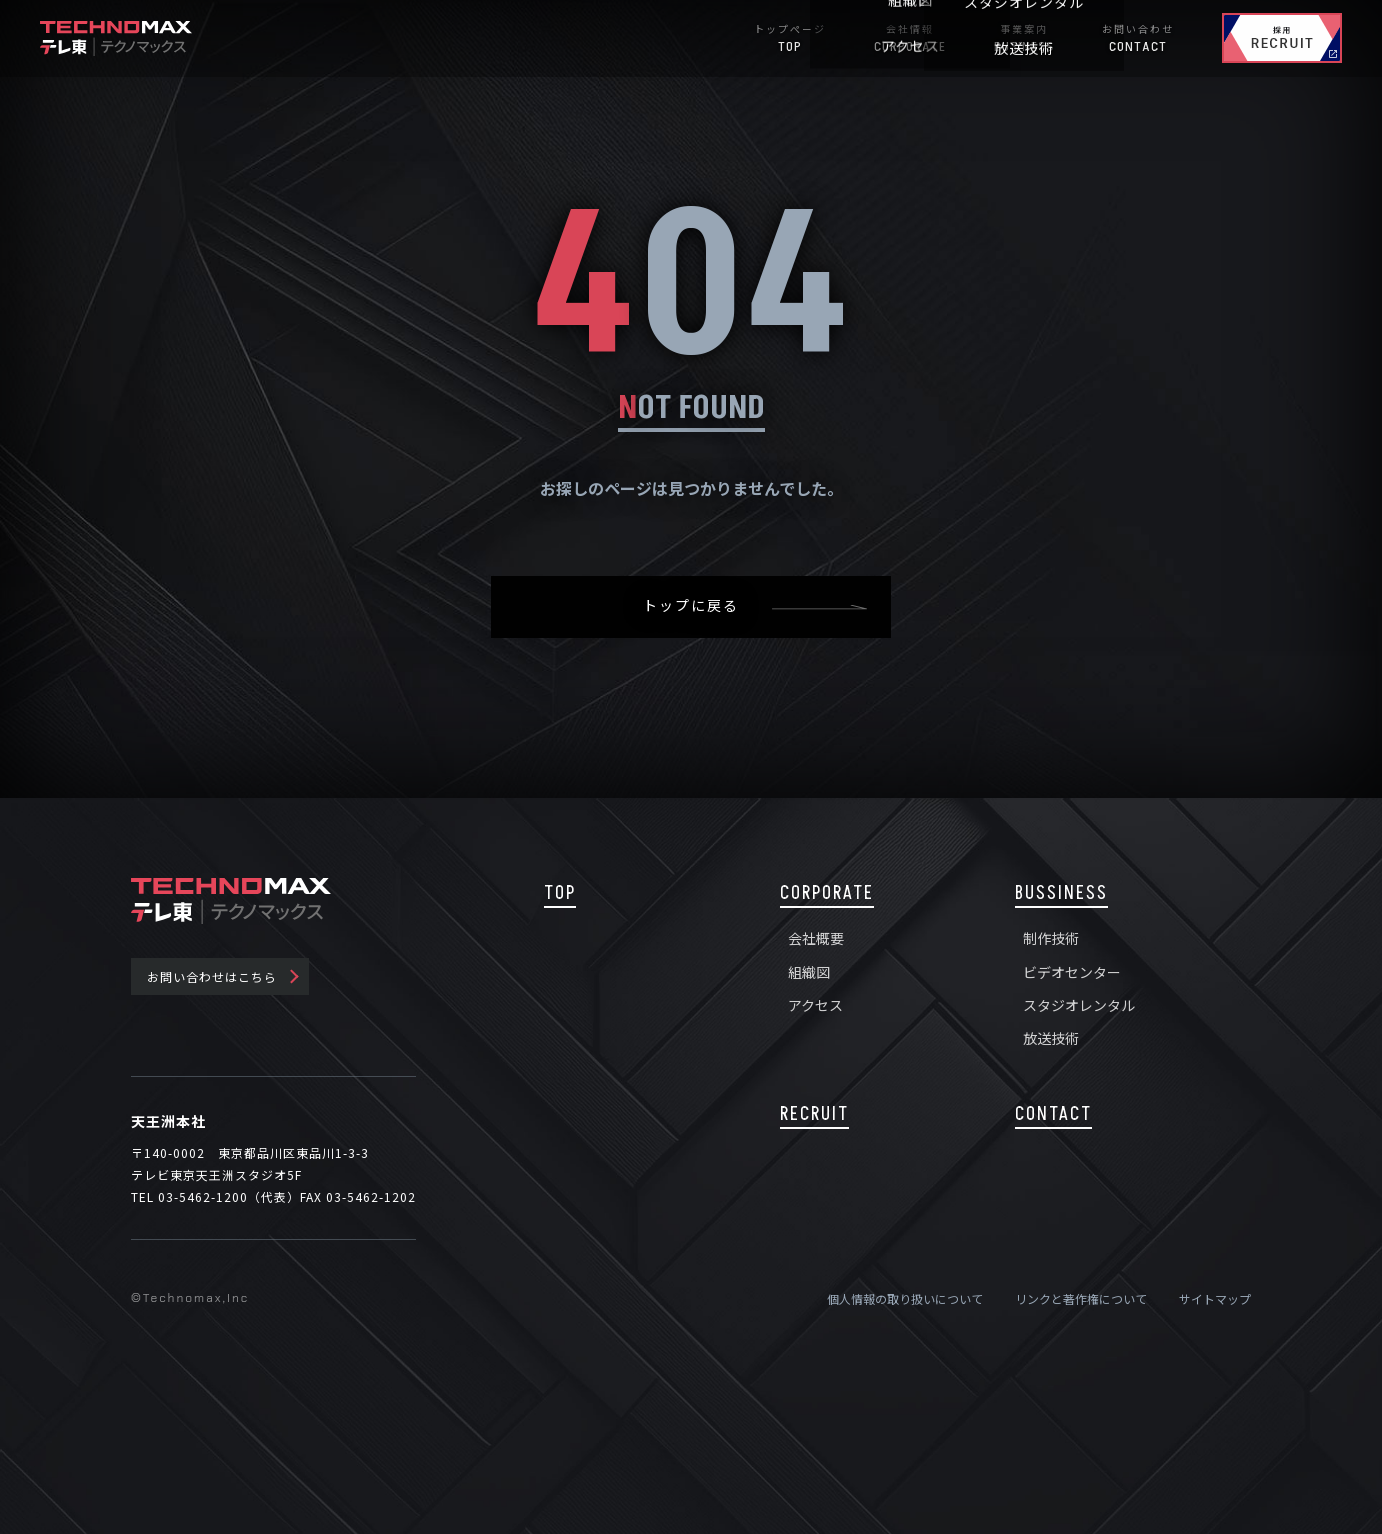  Describe the element at coordinates (1215, 1298) in the screenshot. I see `サイトマップ` at that location.